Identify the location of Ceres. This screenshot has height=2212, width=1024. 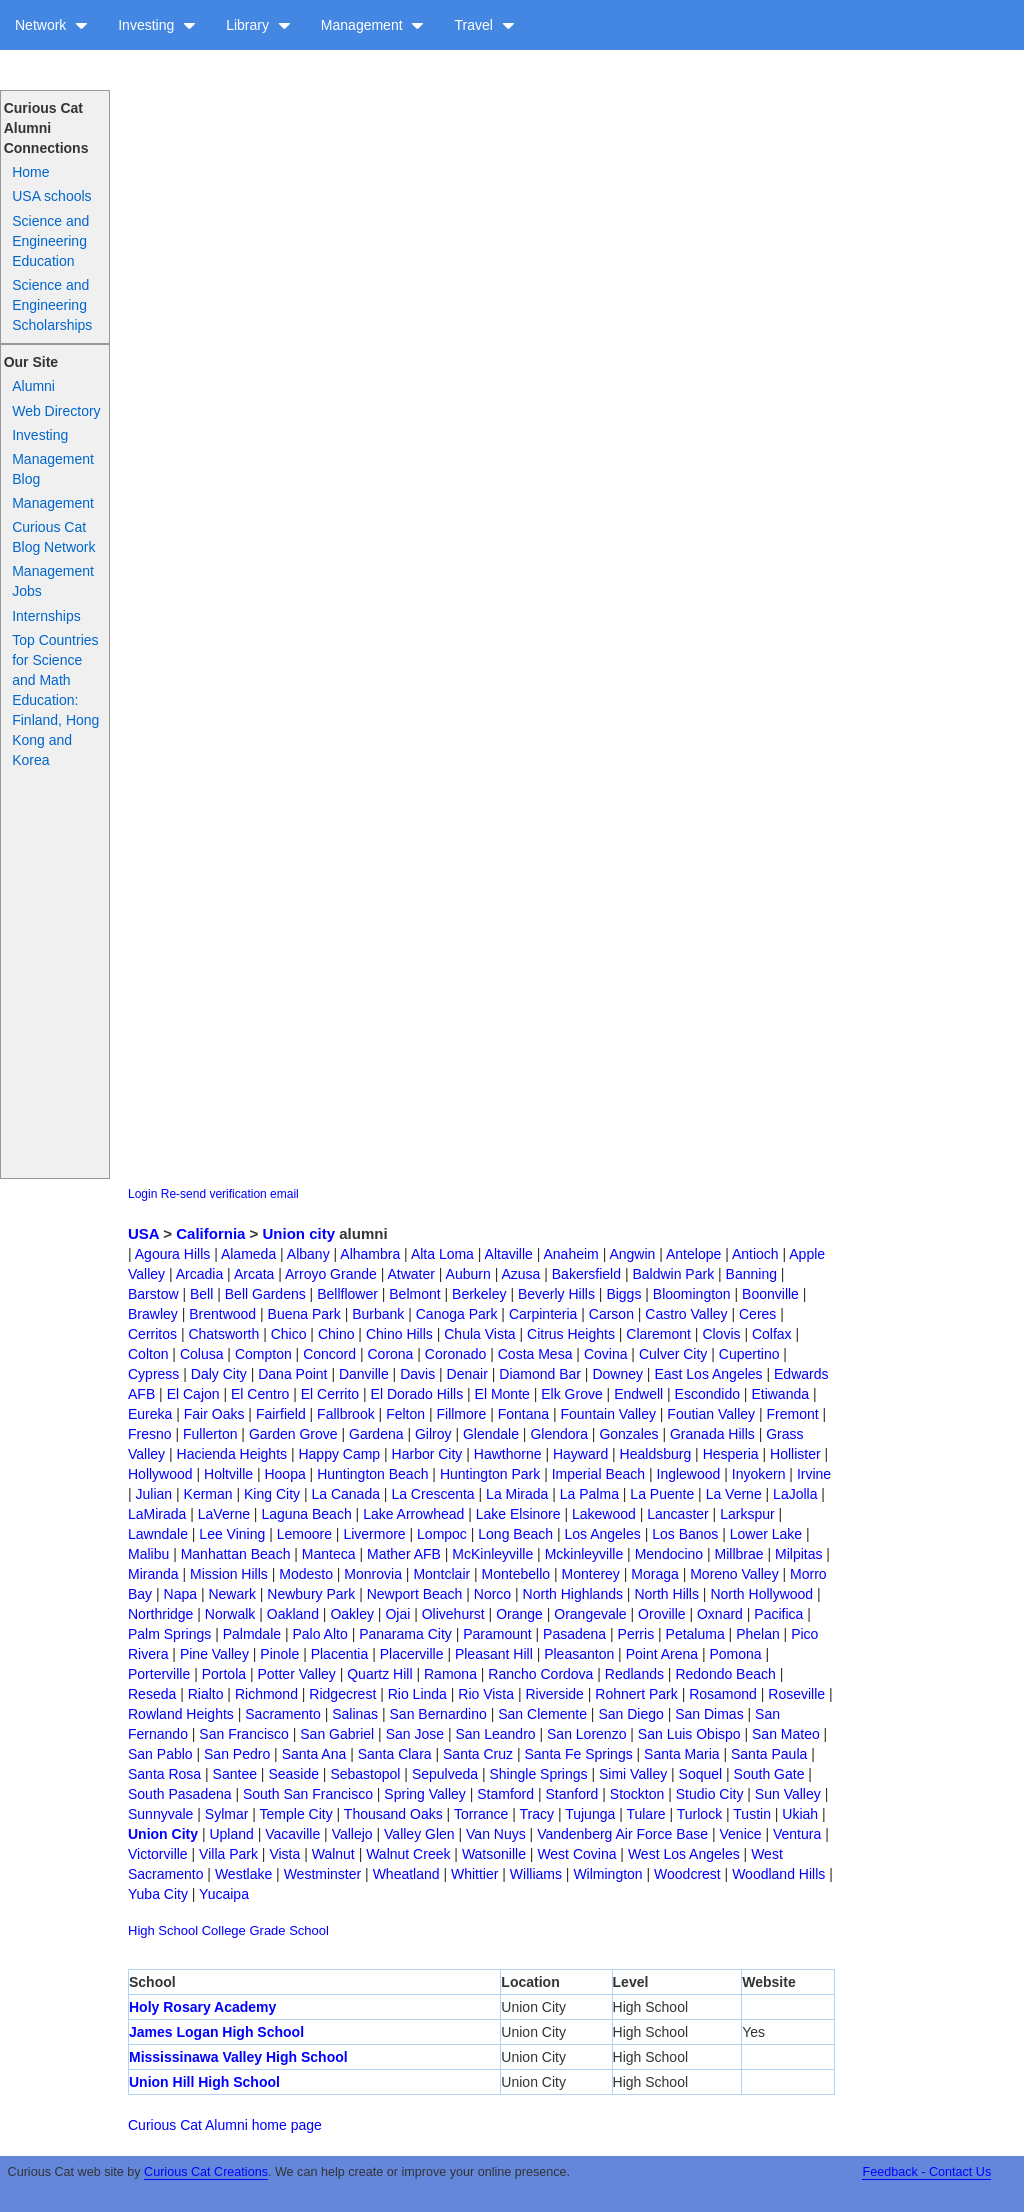
(757, 1314).